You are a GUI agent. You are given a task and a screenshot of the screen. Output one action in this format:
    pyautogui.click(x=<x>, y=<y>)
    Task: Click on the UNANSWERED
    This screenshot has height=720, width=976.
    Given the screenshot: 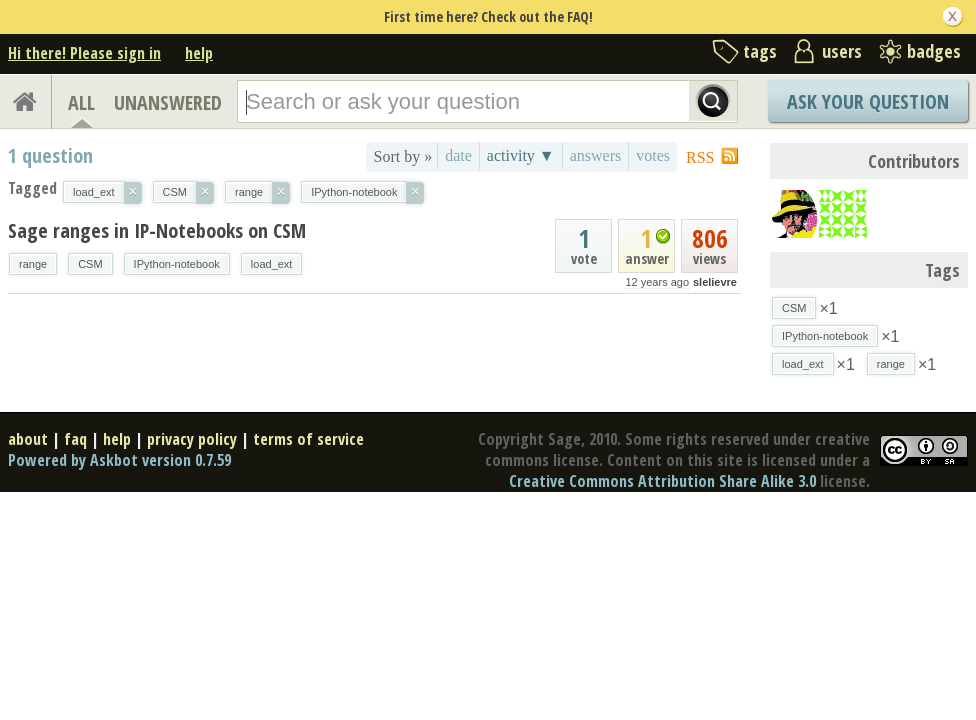 What is the action you would take?
    pyautogui.click(x=168, y=102)
    